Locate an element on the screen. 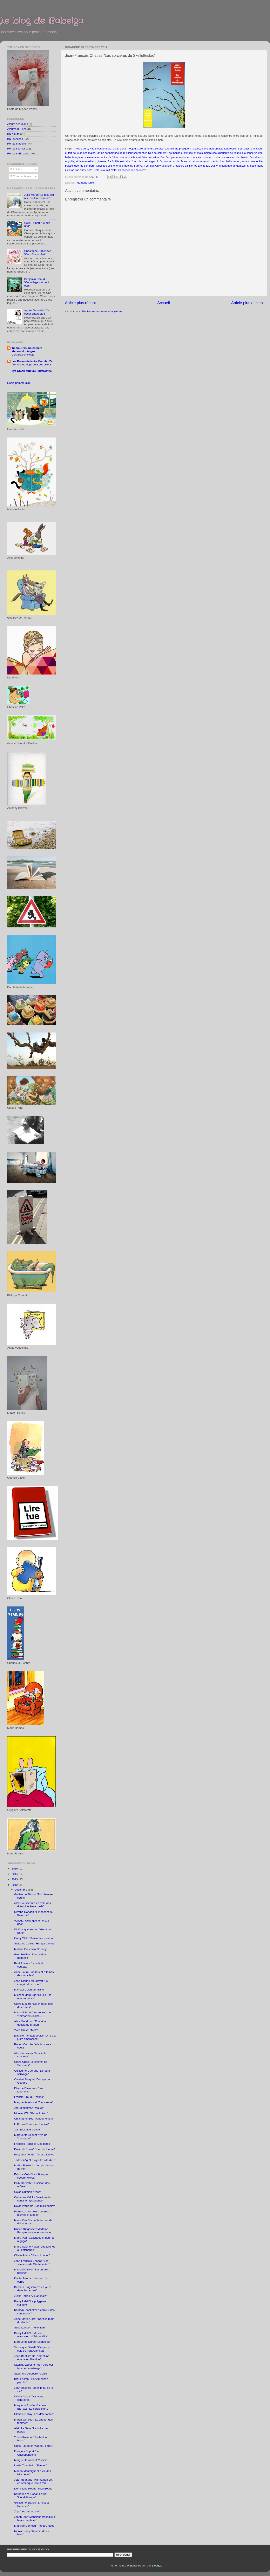  Jean-Baptiste Del Amo "Une éducation libertine" is located at coordinates (31, 2357).